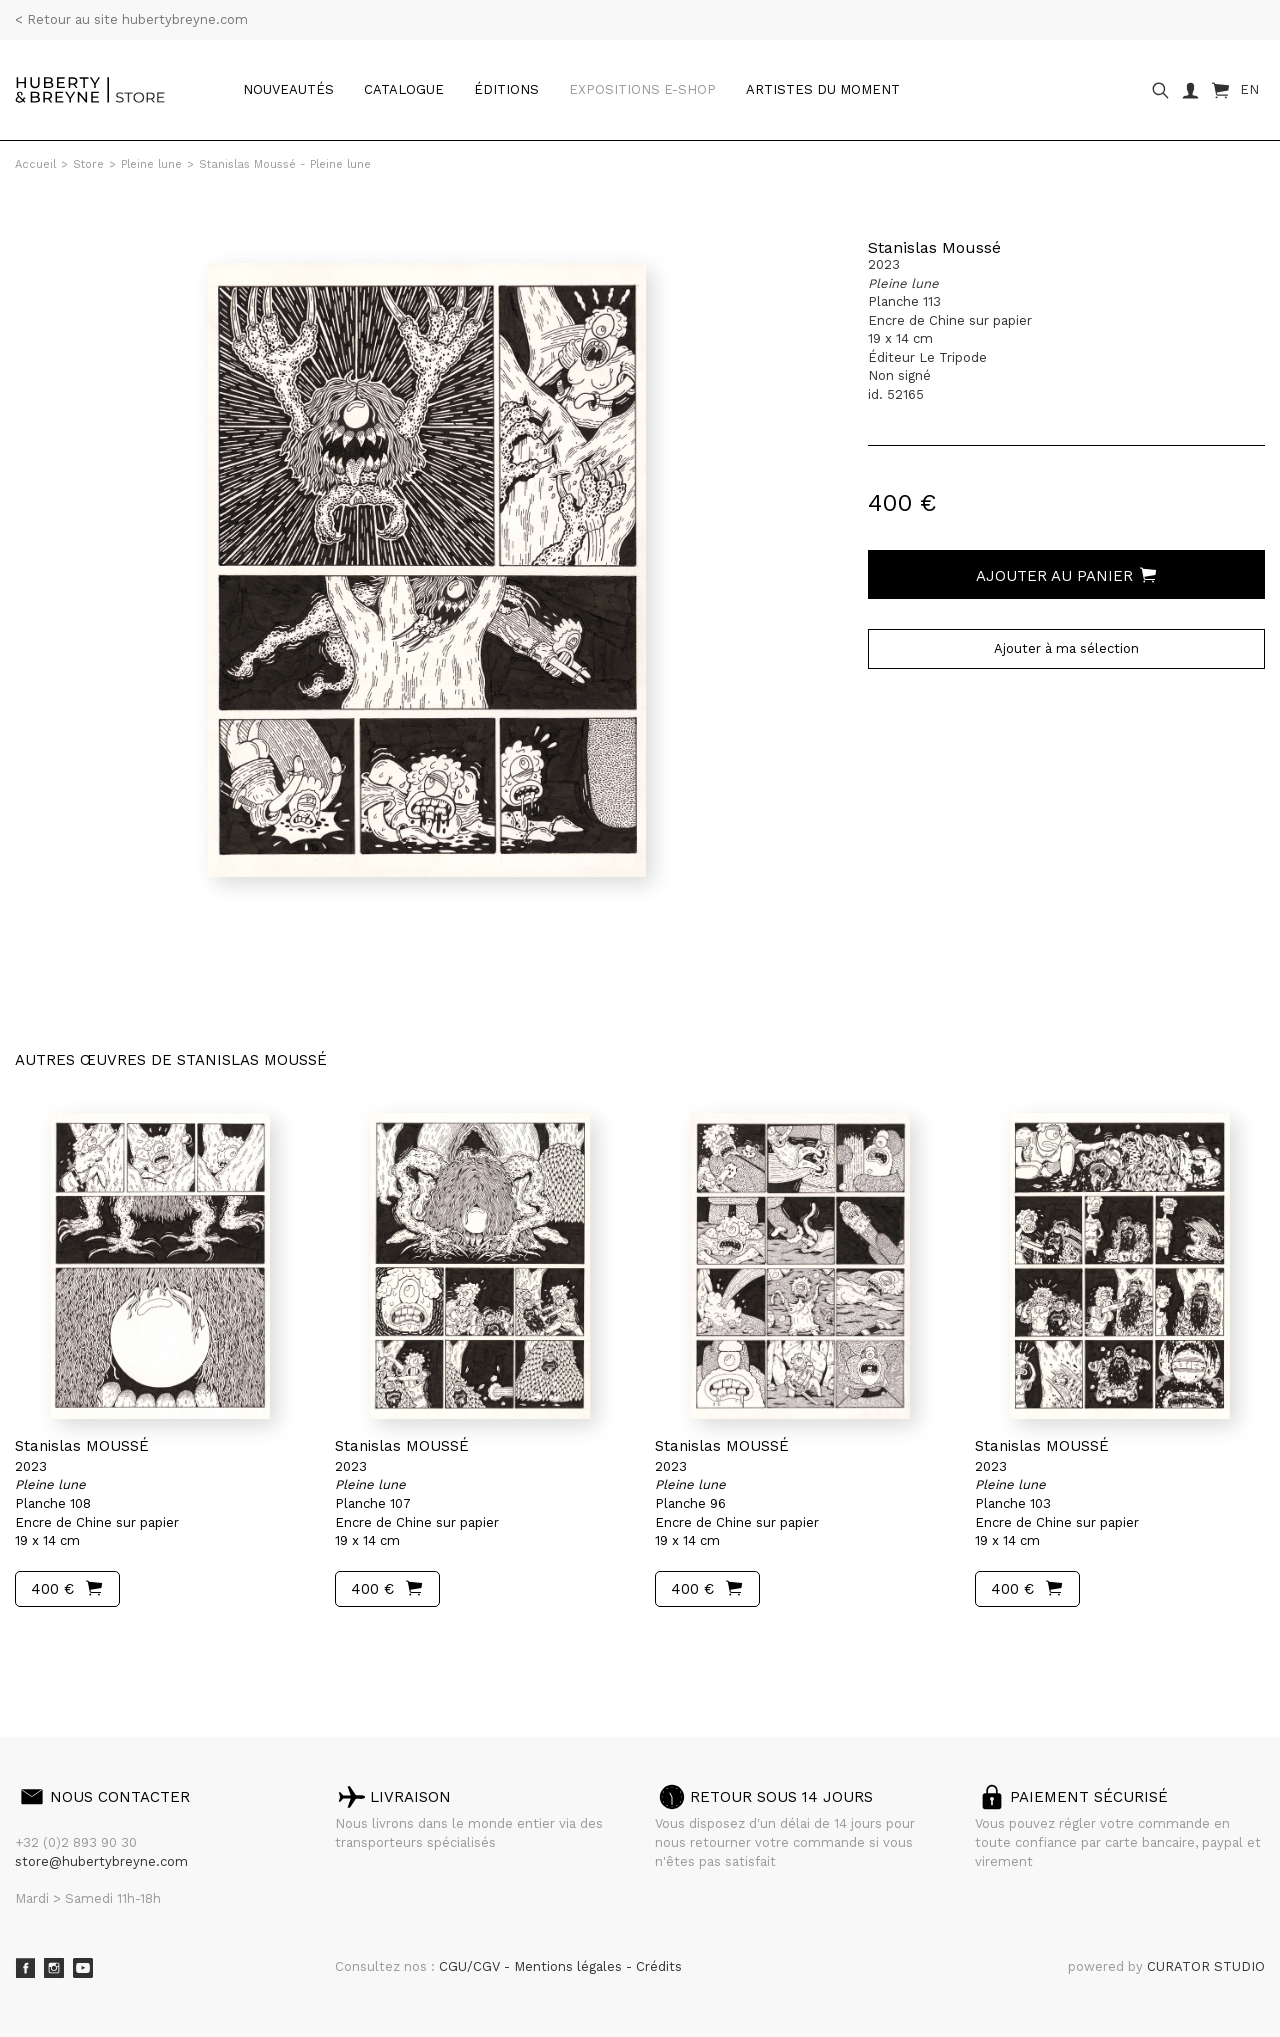 The height and width of the screenshot is (2037, 1280). Describe the element at coordinates (131, 19) in the screenshot. I see `< Retour au site hubertybreyne.com` at that location.